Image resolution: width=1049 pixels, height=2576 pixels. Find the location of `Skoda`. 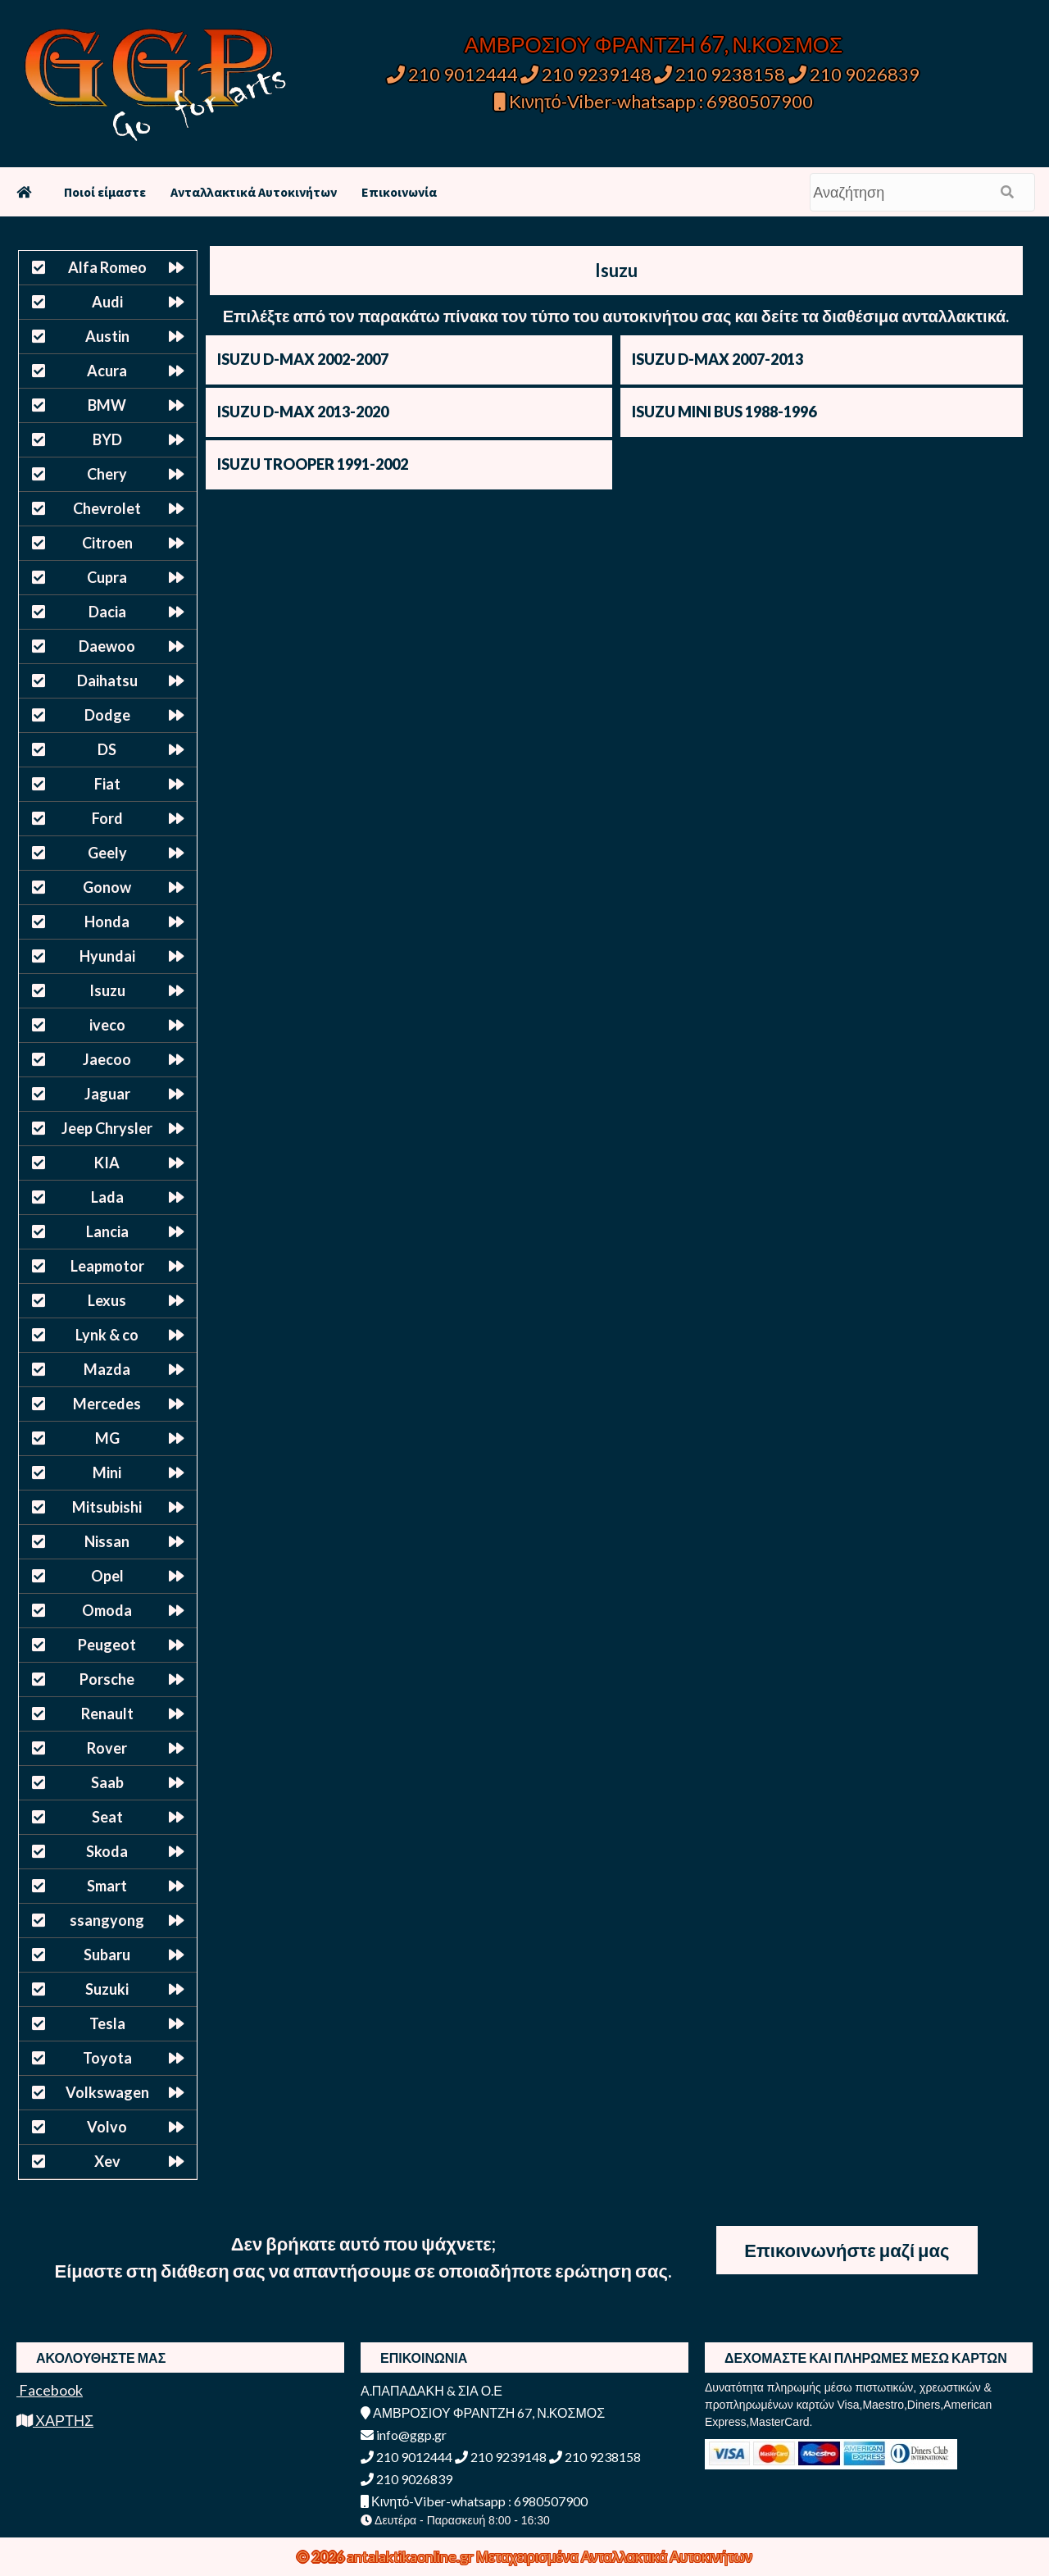

Skoda is located at coordinates (107, 1851).